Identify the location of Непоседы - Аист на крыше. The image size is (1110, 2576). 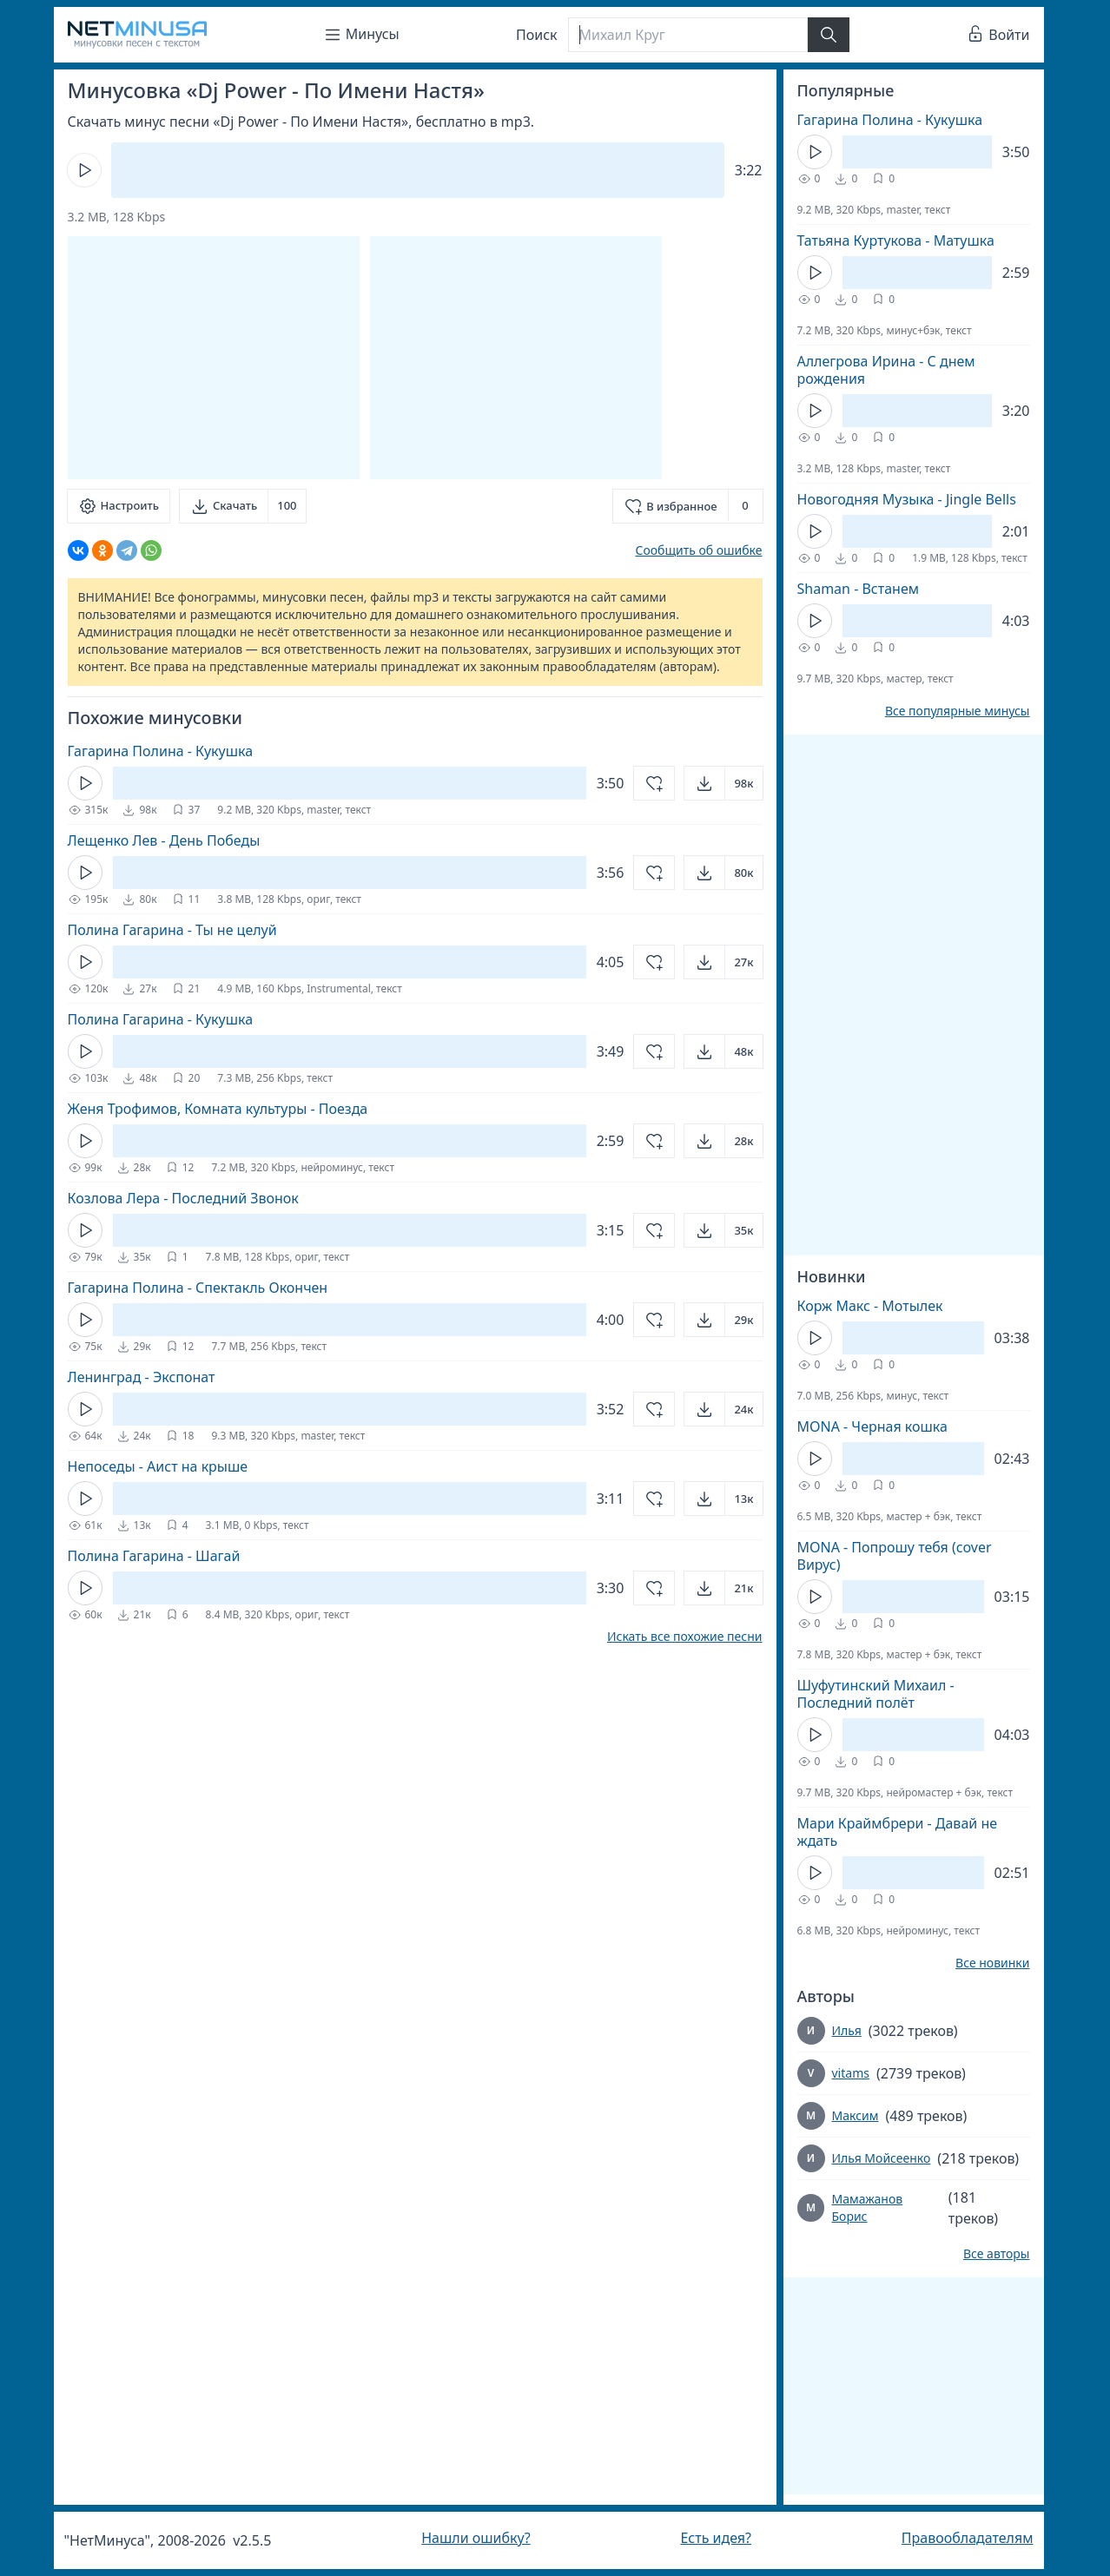
(158, 1466).